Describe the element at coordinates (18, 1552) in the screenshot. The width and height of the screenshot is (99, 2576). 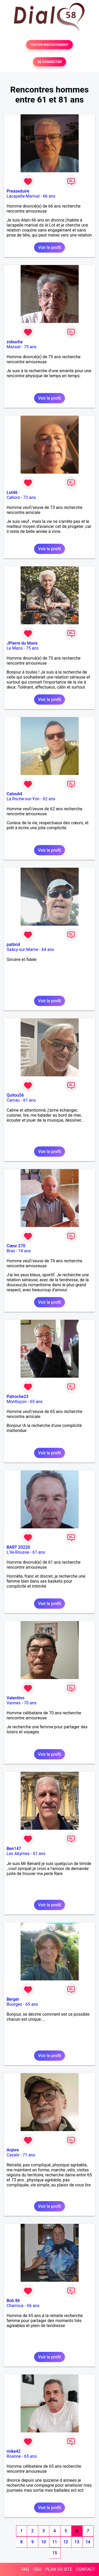
I see `L'Ile-Rousse` at that location.